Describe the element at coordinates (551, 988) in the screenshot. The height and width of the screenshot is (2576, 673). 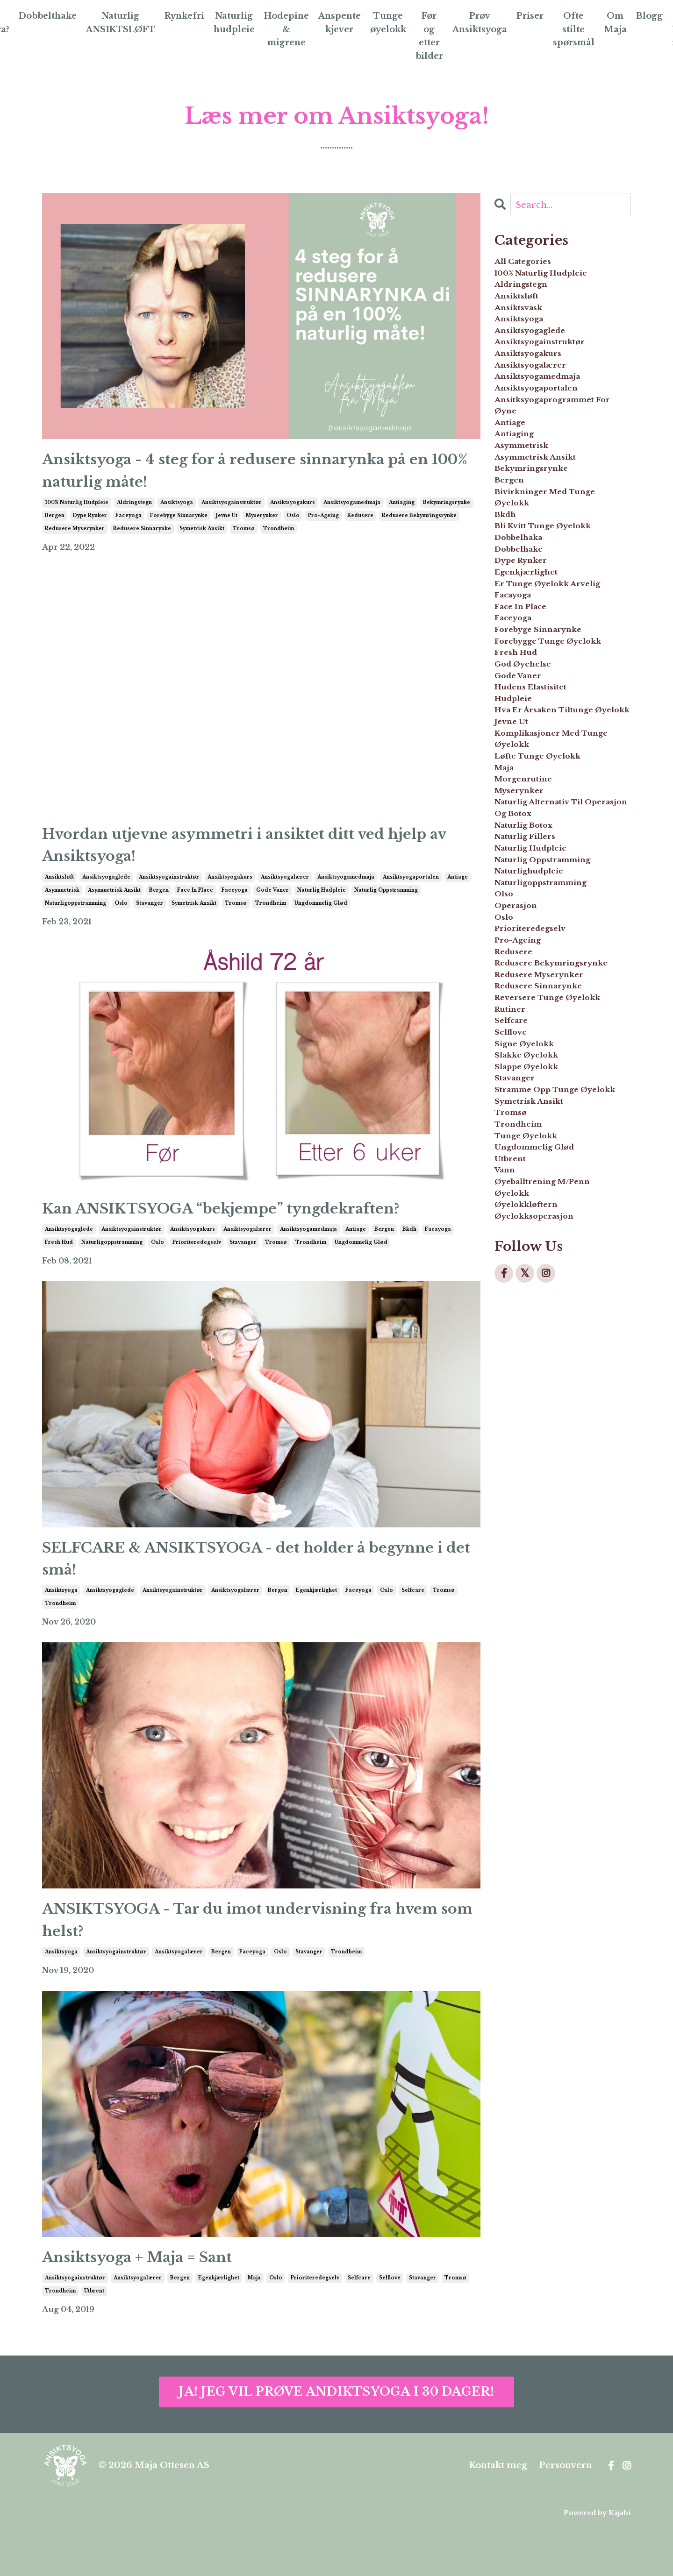
I see `løfte tunge øyelokk` at that location.